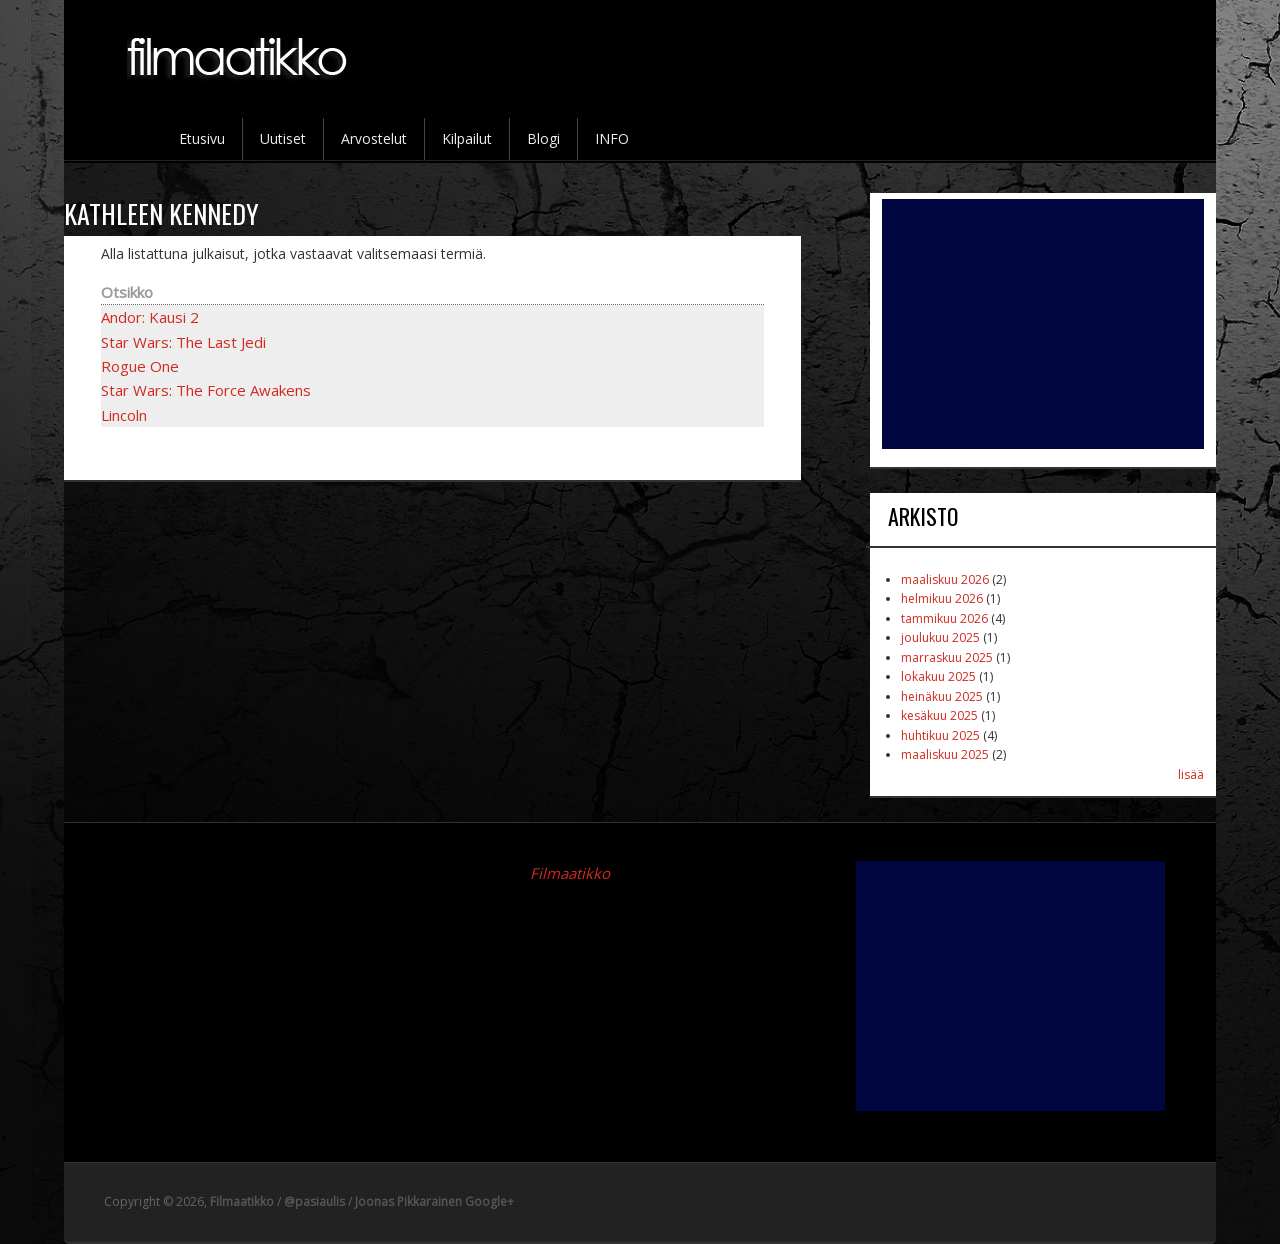  Describe the element at coordinates (150, 317) in the screenshot. I see `Andor: Kausi 2` at that location.